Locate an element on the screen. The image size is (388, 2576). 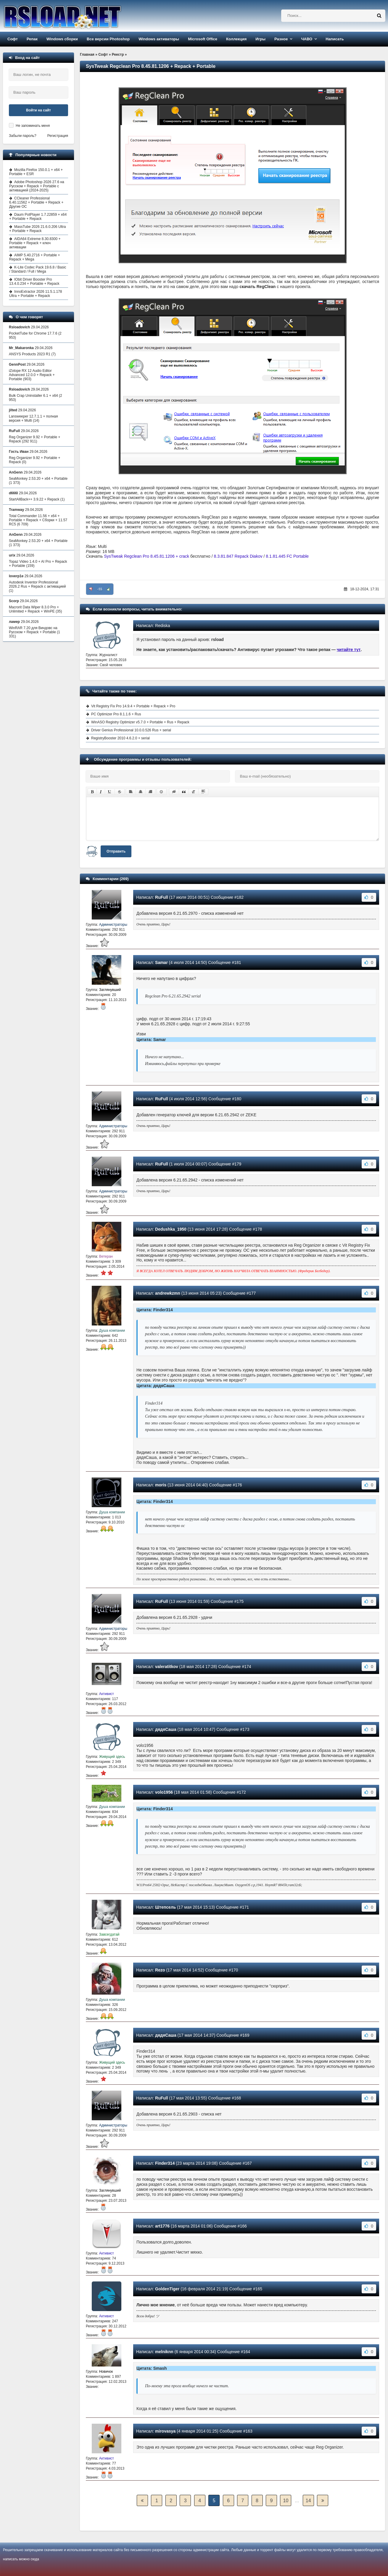
Driver Genius Professional 10.0.0.526 Rus + serial is located at coordinates (131, 730).